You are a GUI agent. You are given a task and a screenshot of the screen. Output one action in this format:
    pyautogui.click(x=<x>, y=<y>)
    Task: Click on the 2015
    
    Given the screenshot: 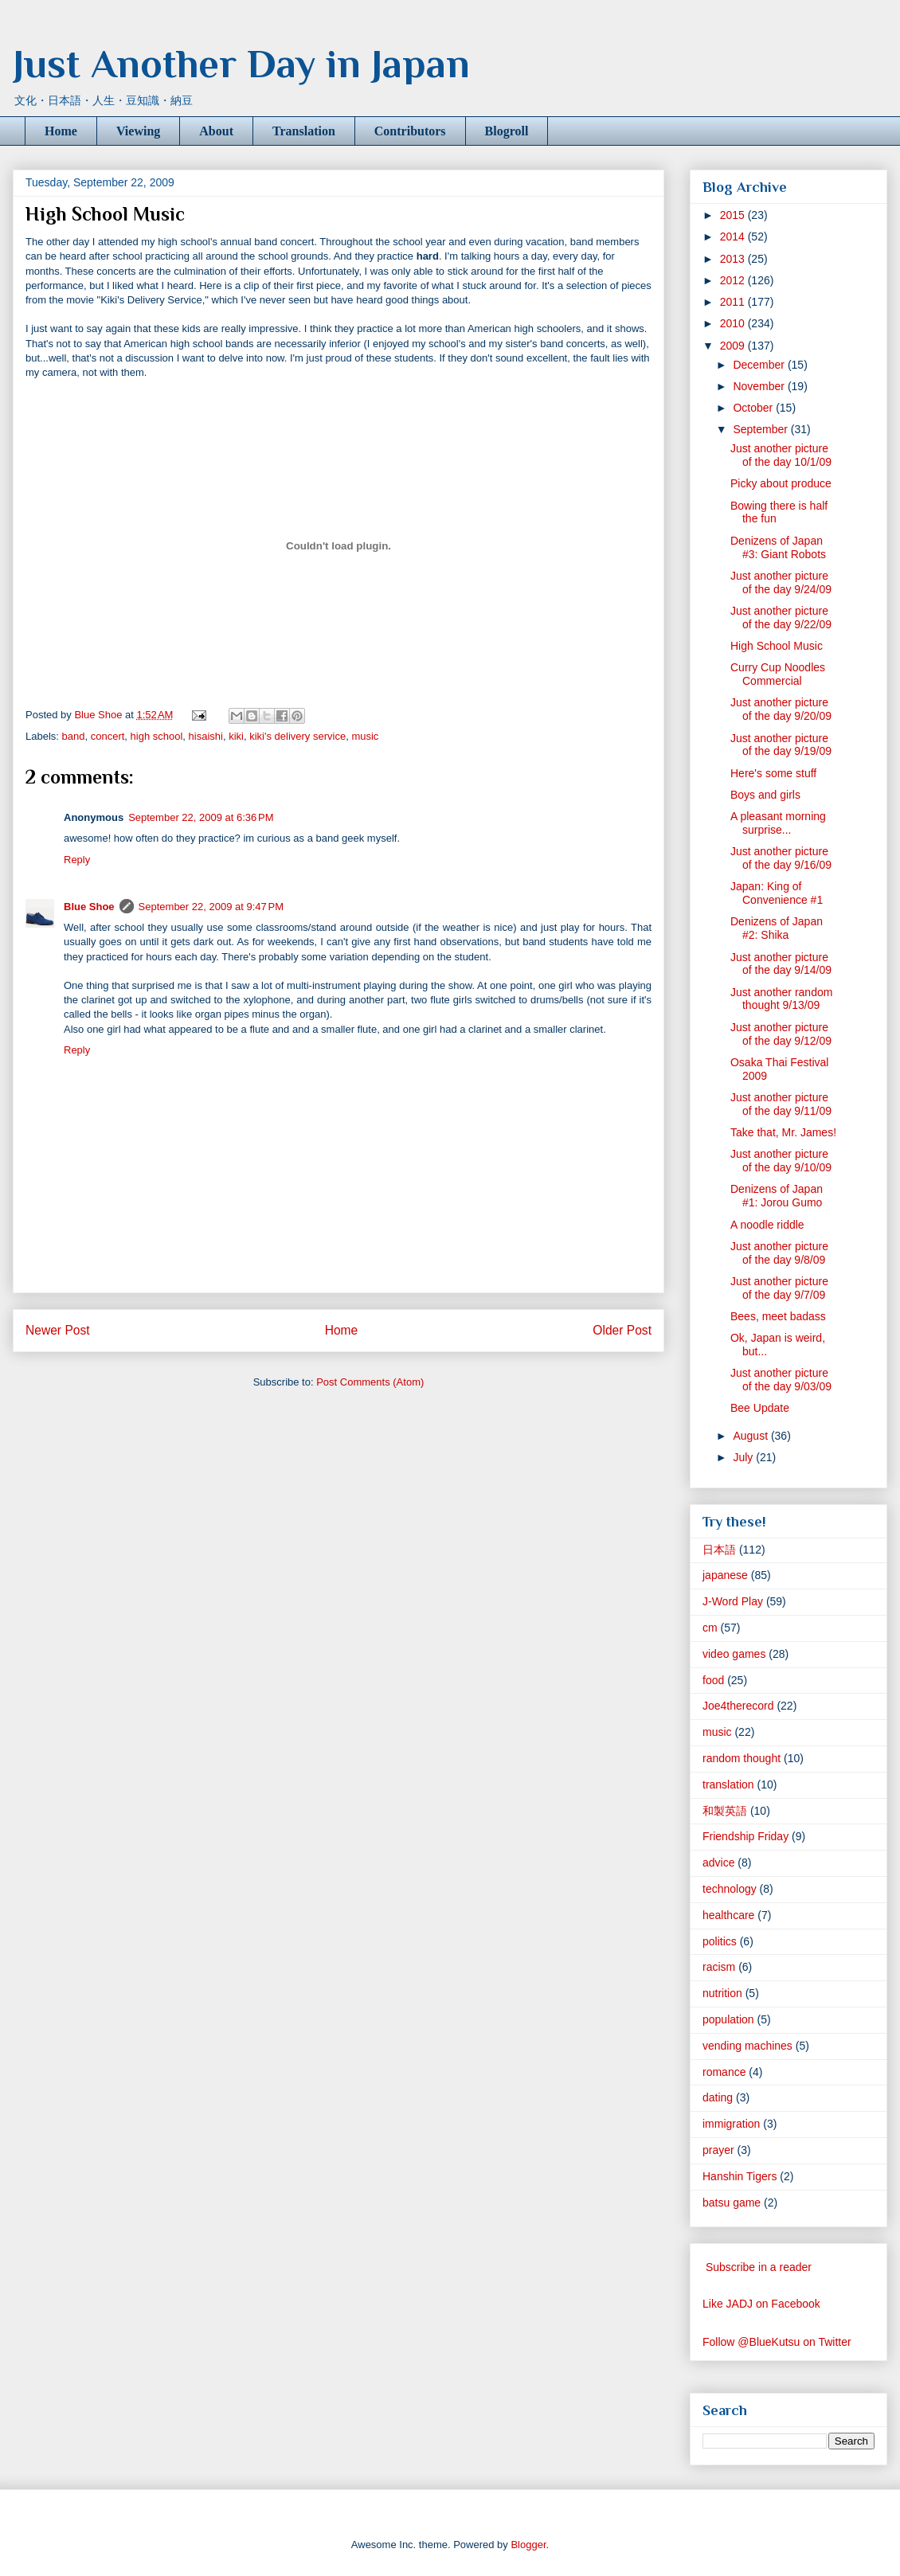 What is the action you would take?
    pyautogui.click(x=734, y=215)
    